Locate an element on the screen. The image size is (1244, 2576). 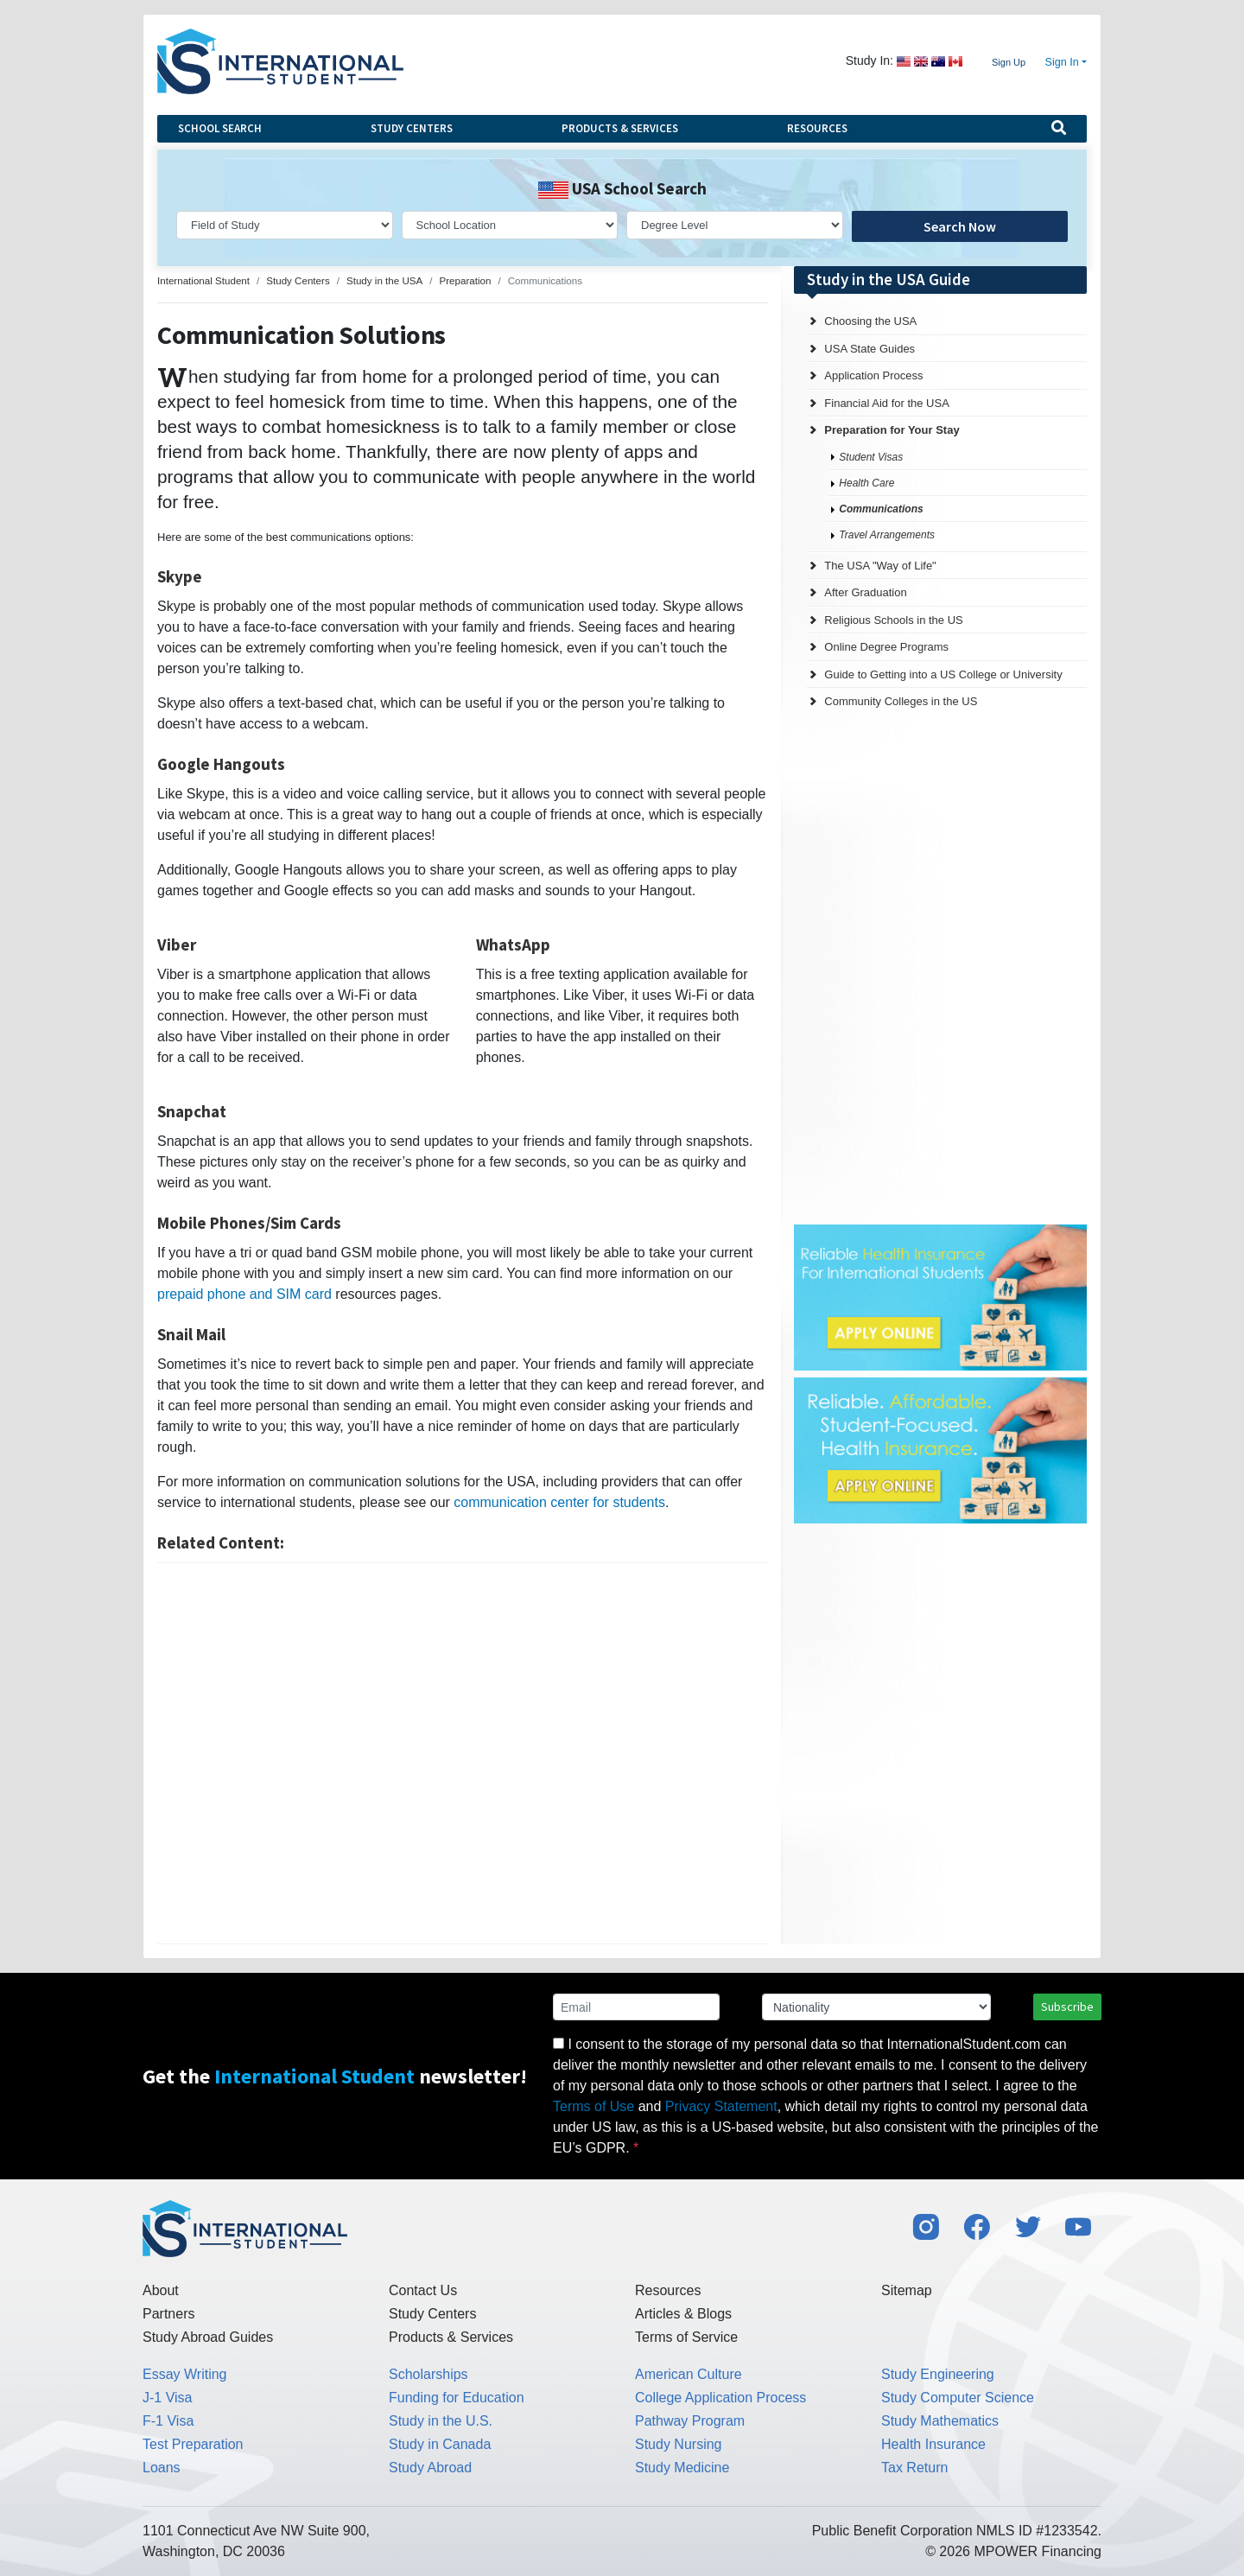
Funding for Education is located at coordinates (456, 2397).